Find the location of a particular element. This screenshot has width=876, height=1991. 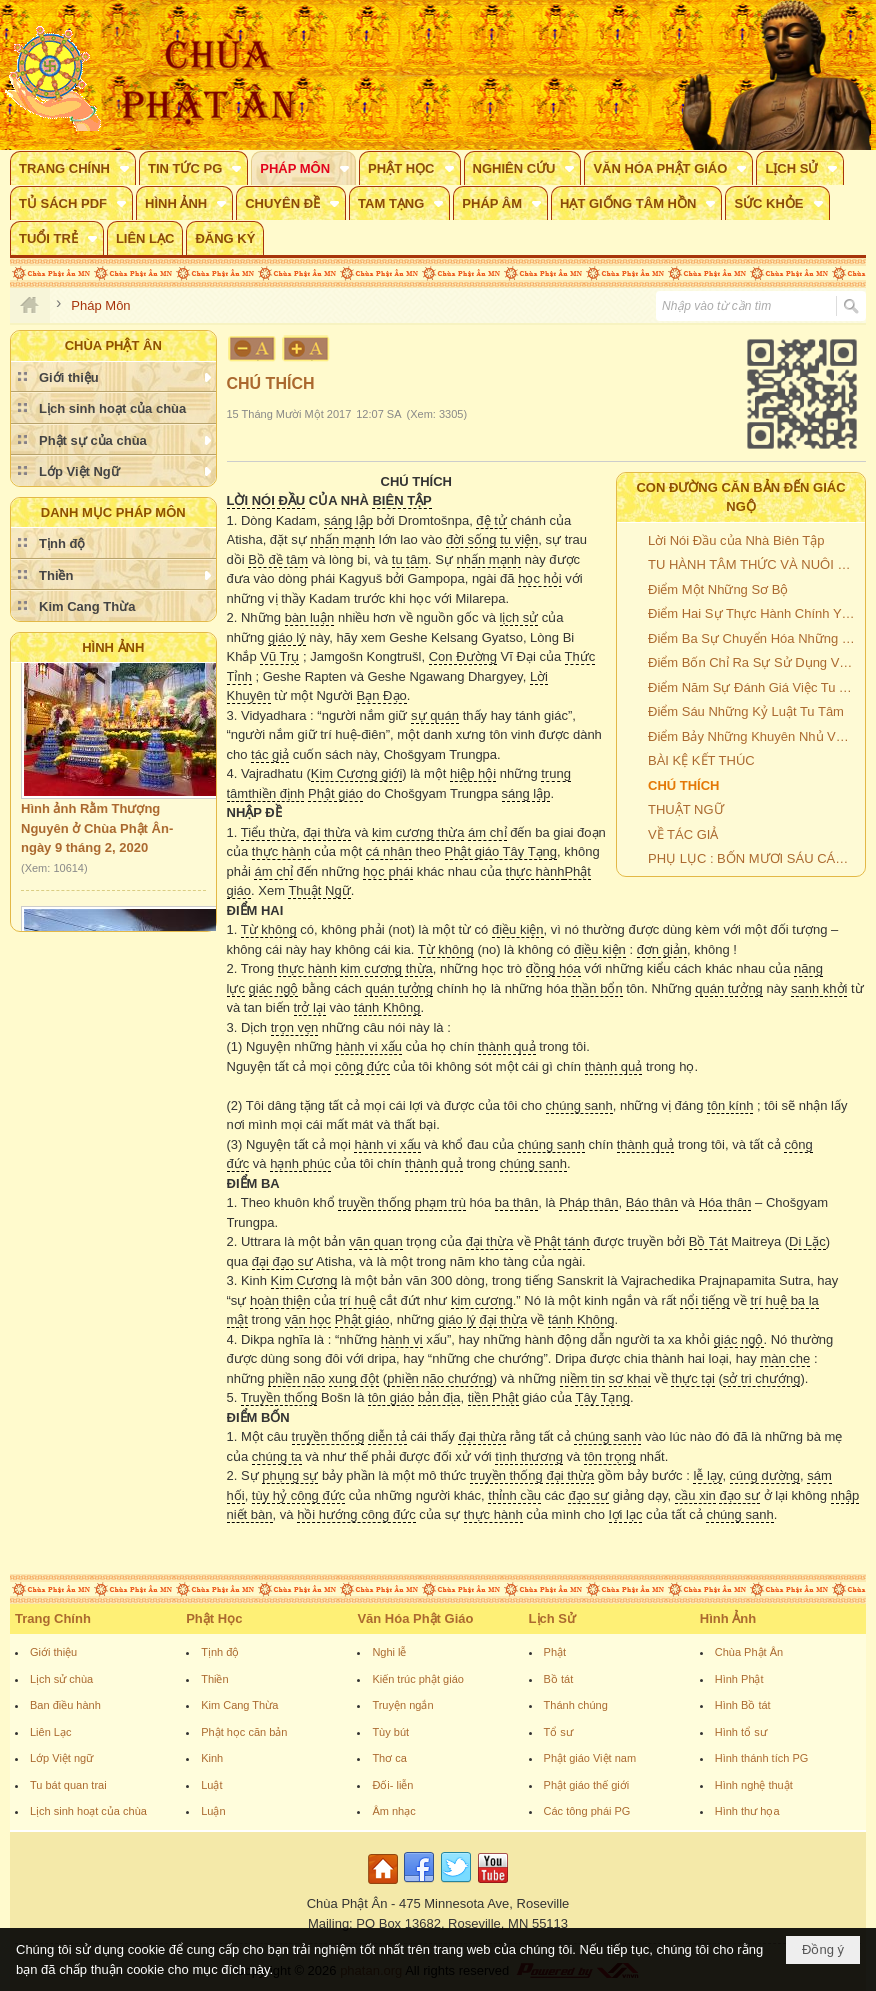

Ban điều hành is located at coordinates (65, 1705).